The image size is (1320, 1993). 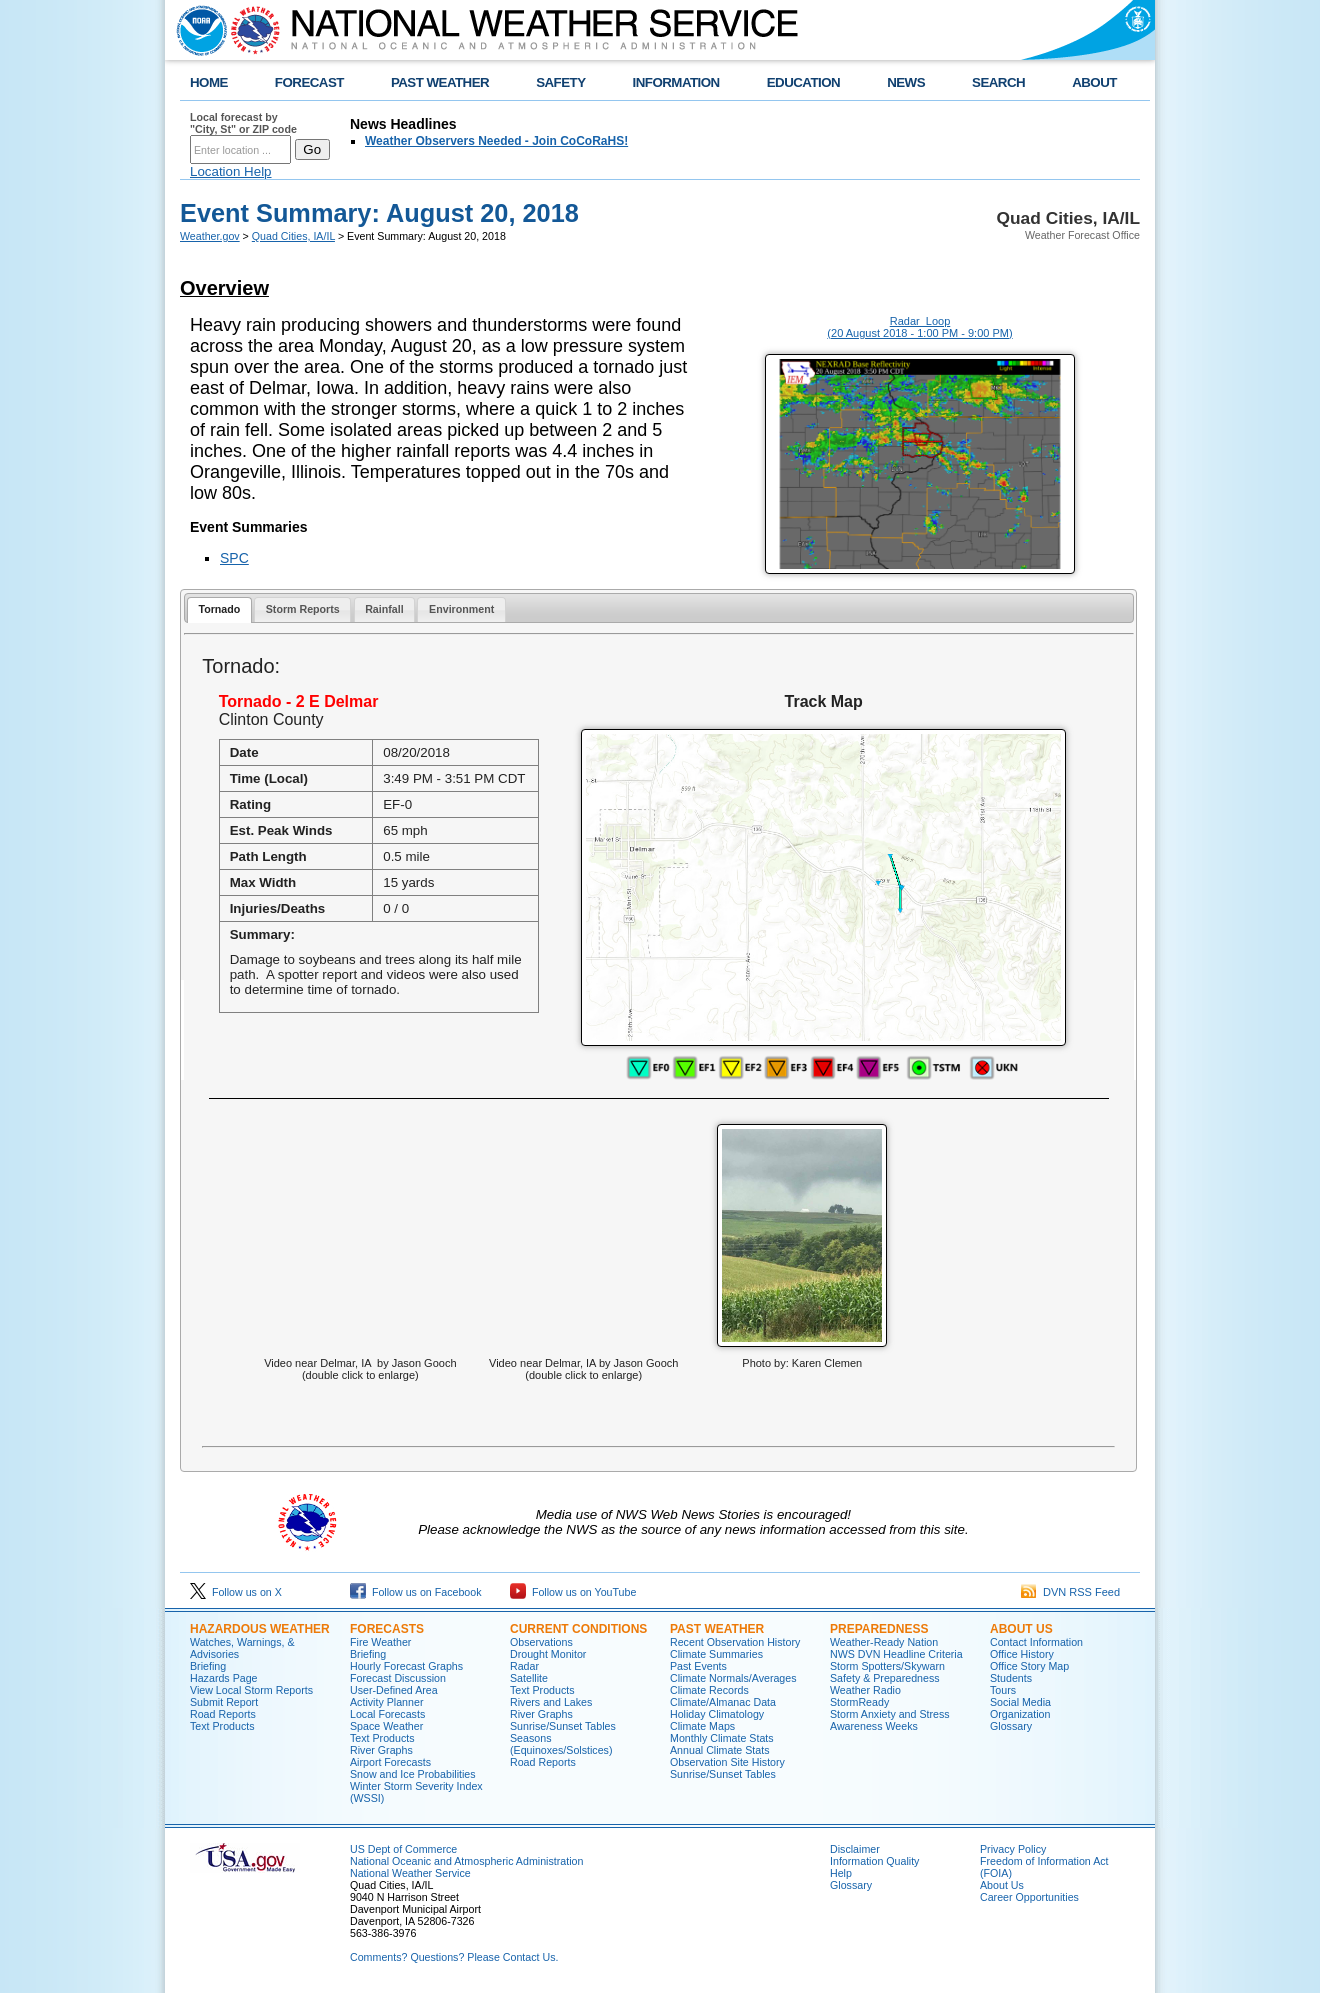 What do you see at coordinates (222, 1726) in the screenshot?
I see `Text Products` at bounding box center [222, 1726].